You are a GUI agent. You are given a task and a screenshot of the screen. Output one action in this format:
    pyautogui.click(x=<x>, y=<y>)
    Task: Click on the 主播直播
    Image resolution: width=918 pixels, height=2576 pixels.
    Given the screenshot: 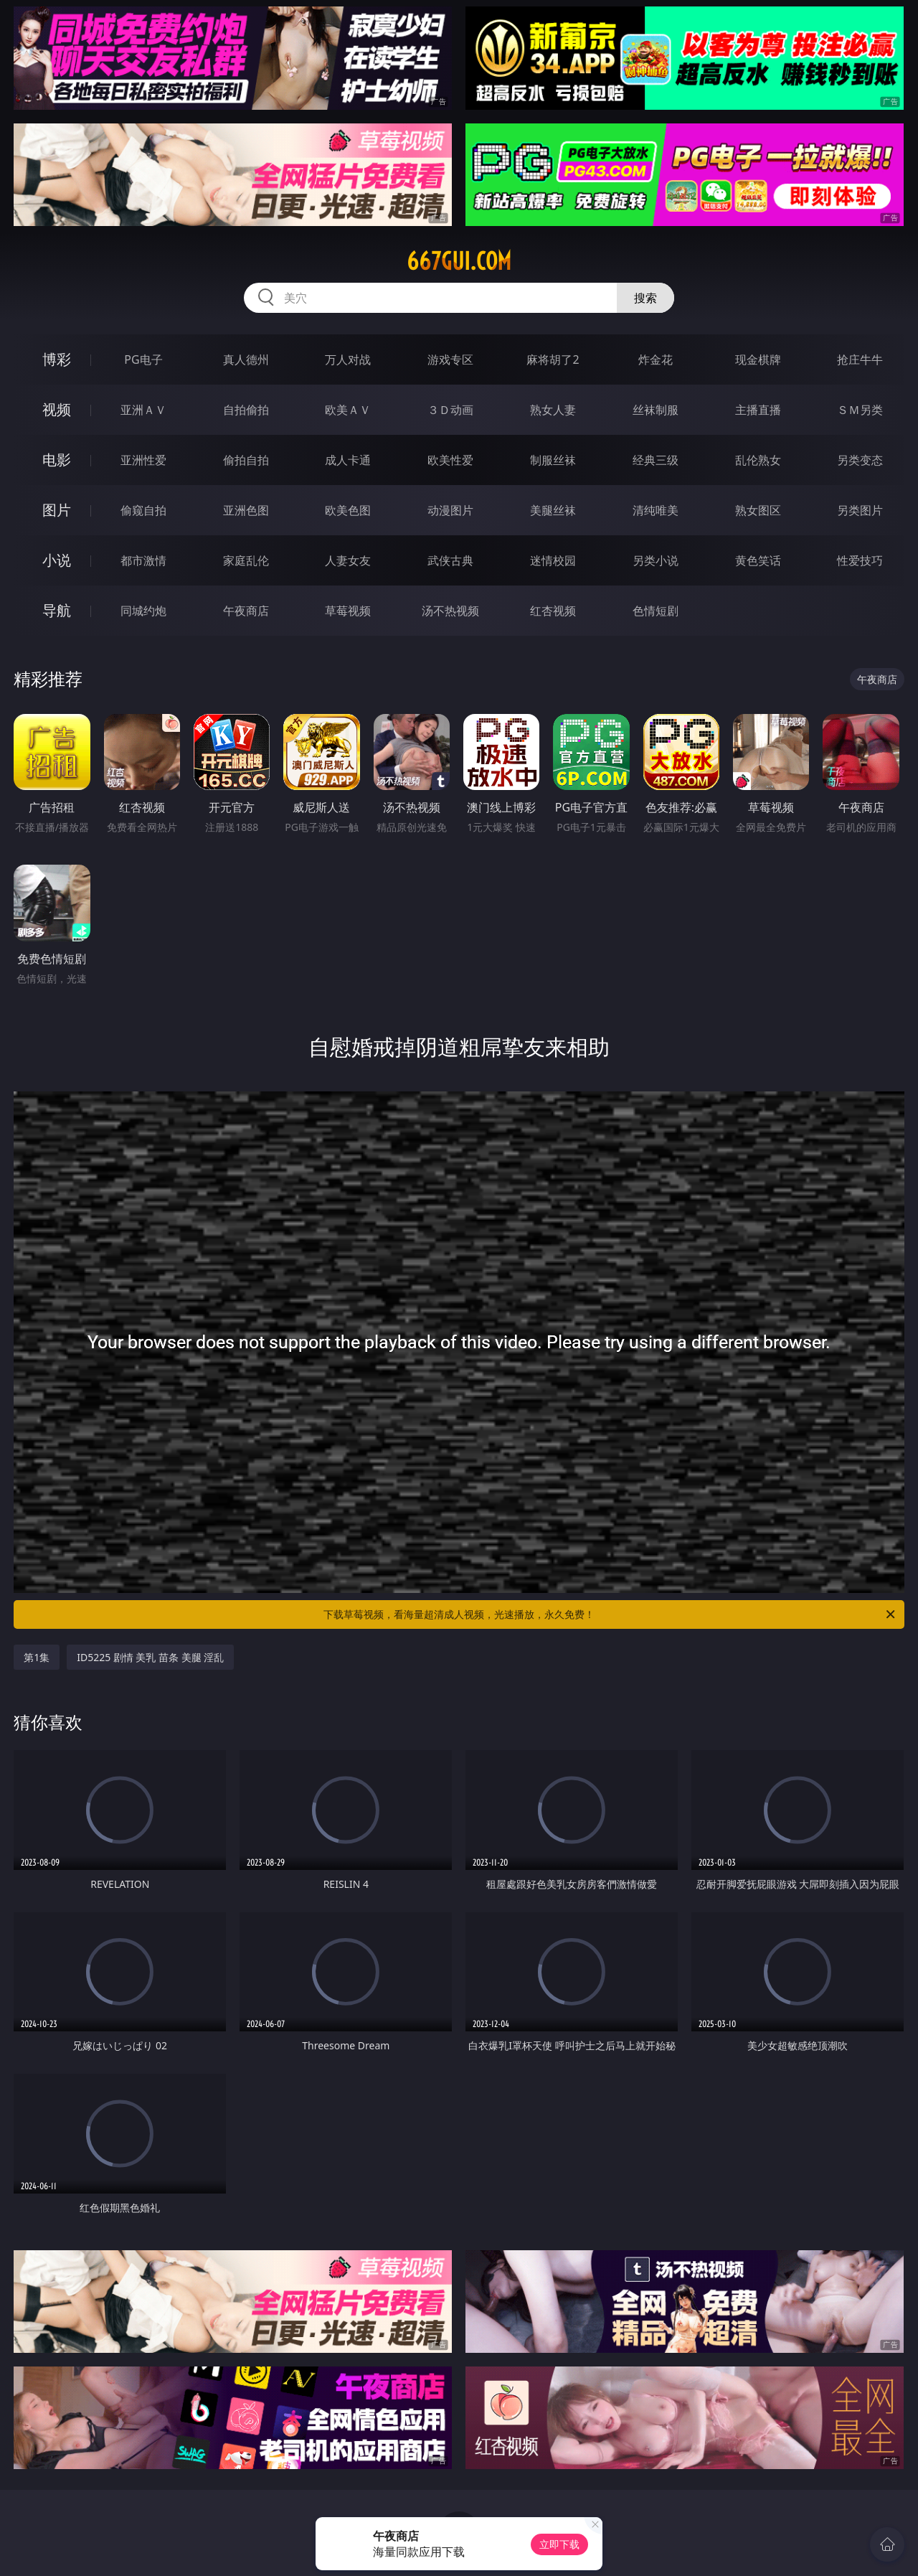 What is the action you would take?
    pyautogui.click(x=758, y=410)
    